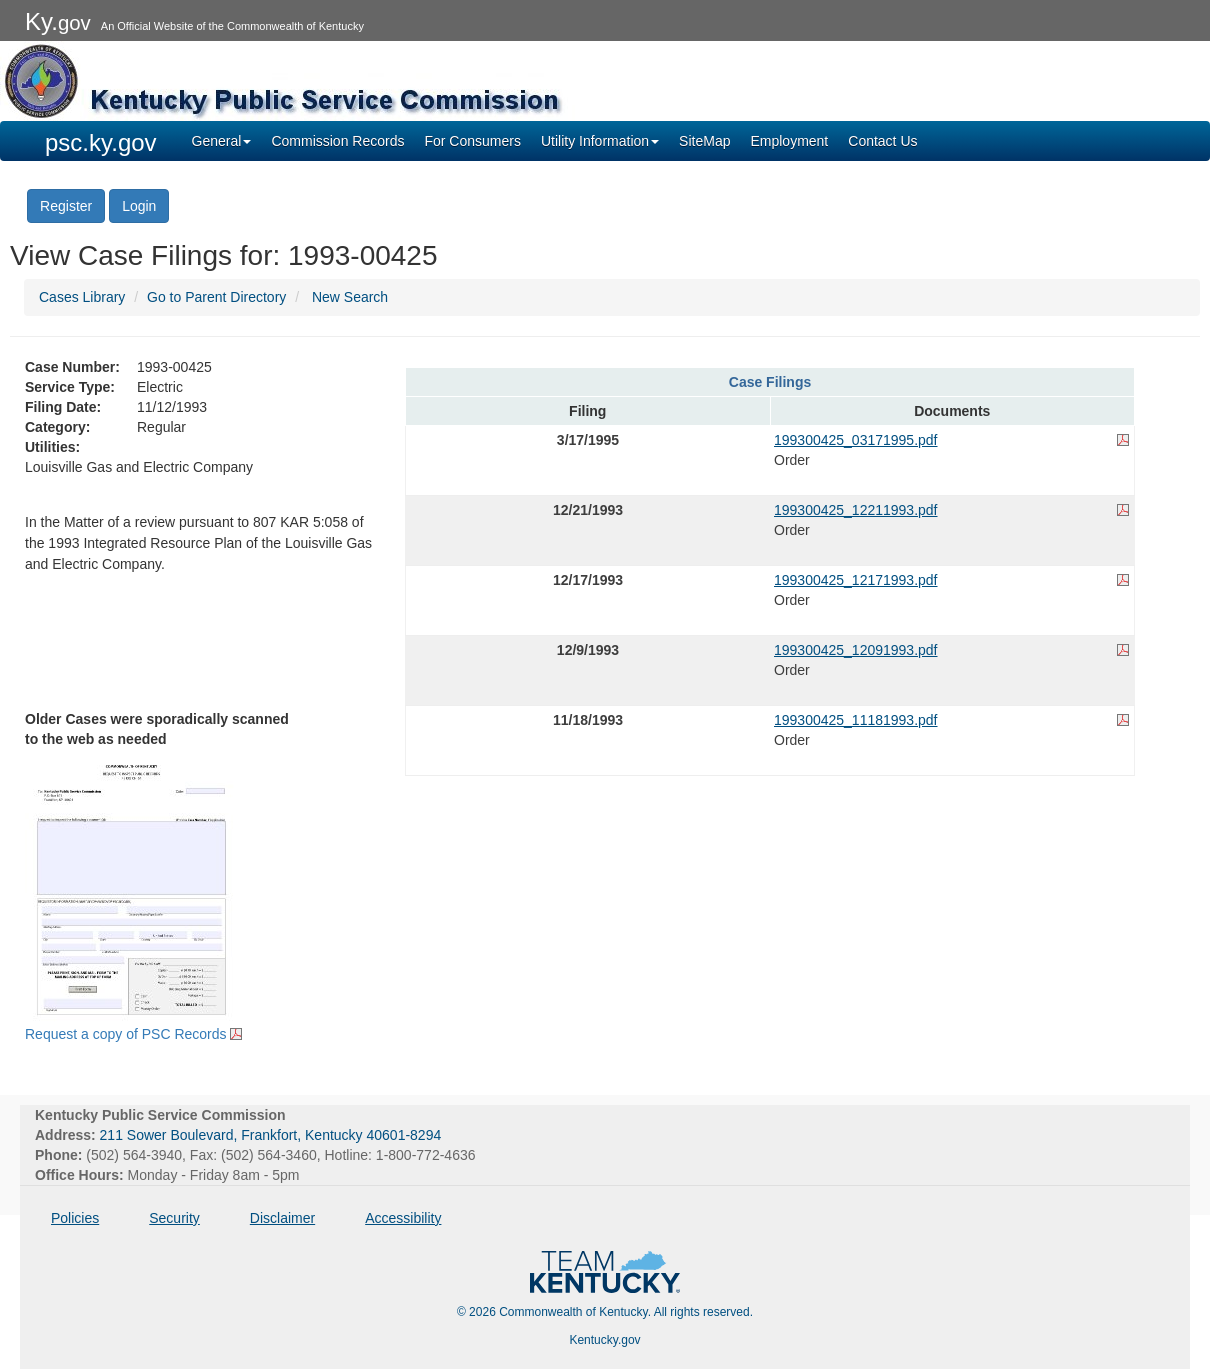  Describe the element at coordinates (856, 440) in the screenshot. I see `199300425_03171995.pdf` at that location.